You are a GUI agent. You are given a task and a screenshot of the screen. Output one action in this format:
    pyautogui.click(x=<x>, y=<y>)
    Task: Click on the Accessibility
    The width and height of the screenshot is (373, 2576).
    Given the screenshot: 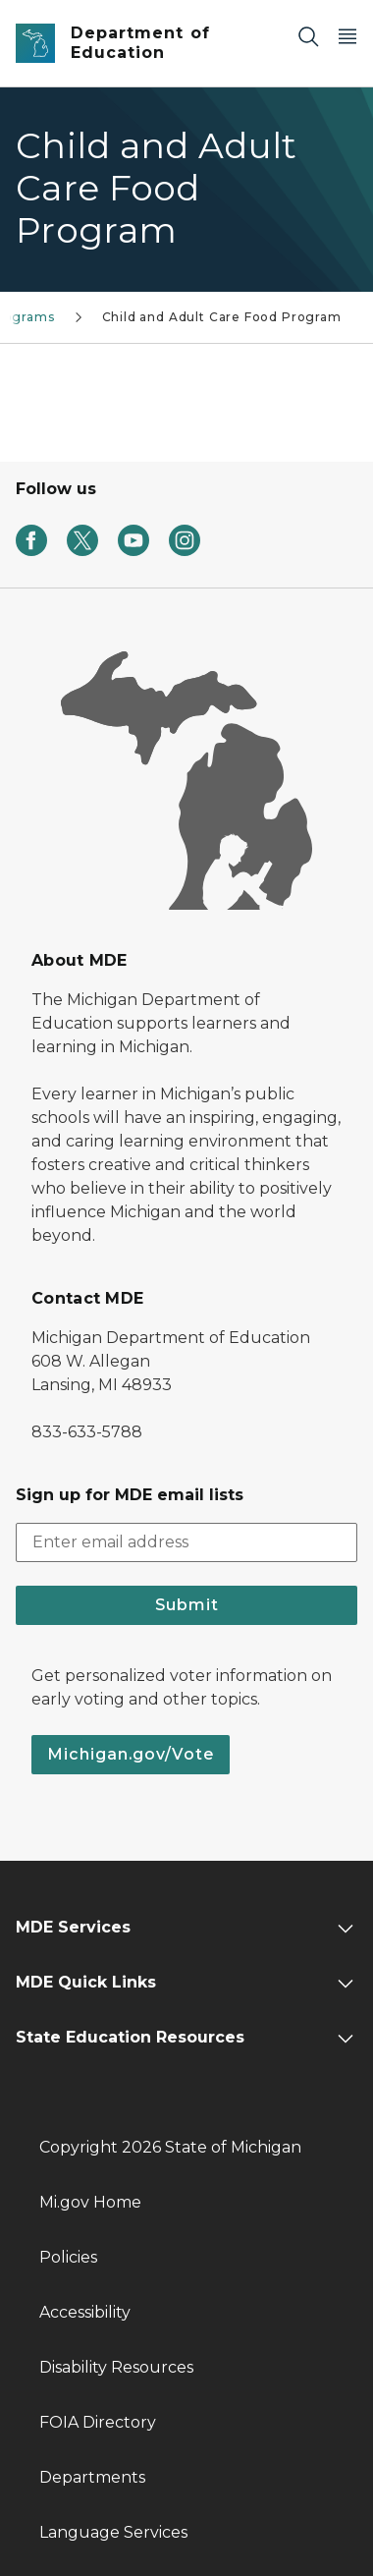 What is the action you would take?
    pyautogui.click(x=85, y=2312)
    